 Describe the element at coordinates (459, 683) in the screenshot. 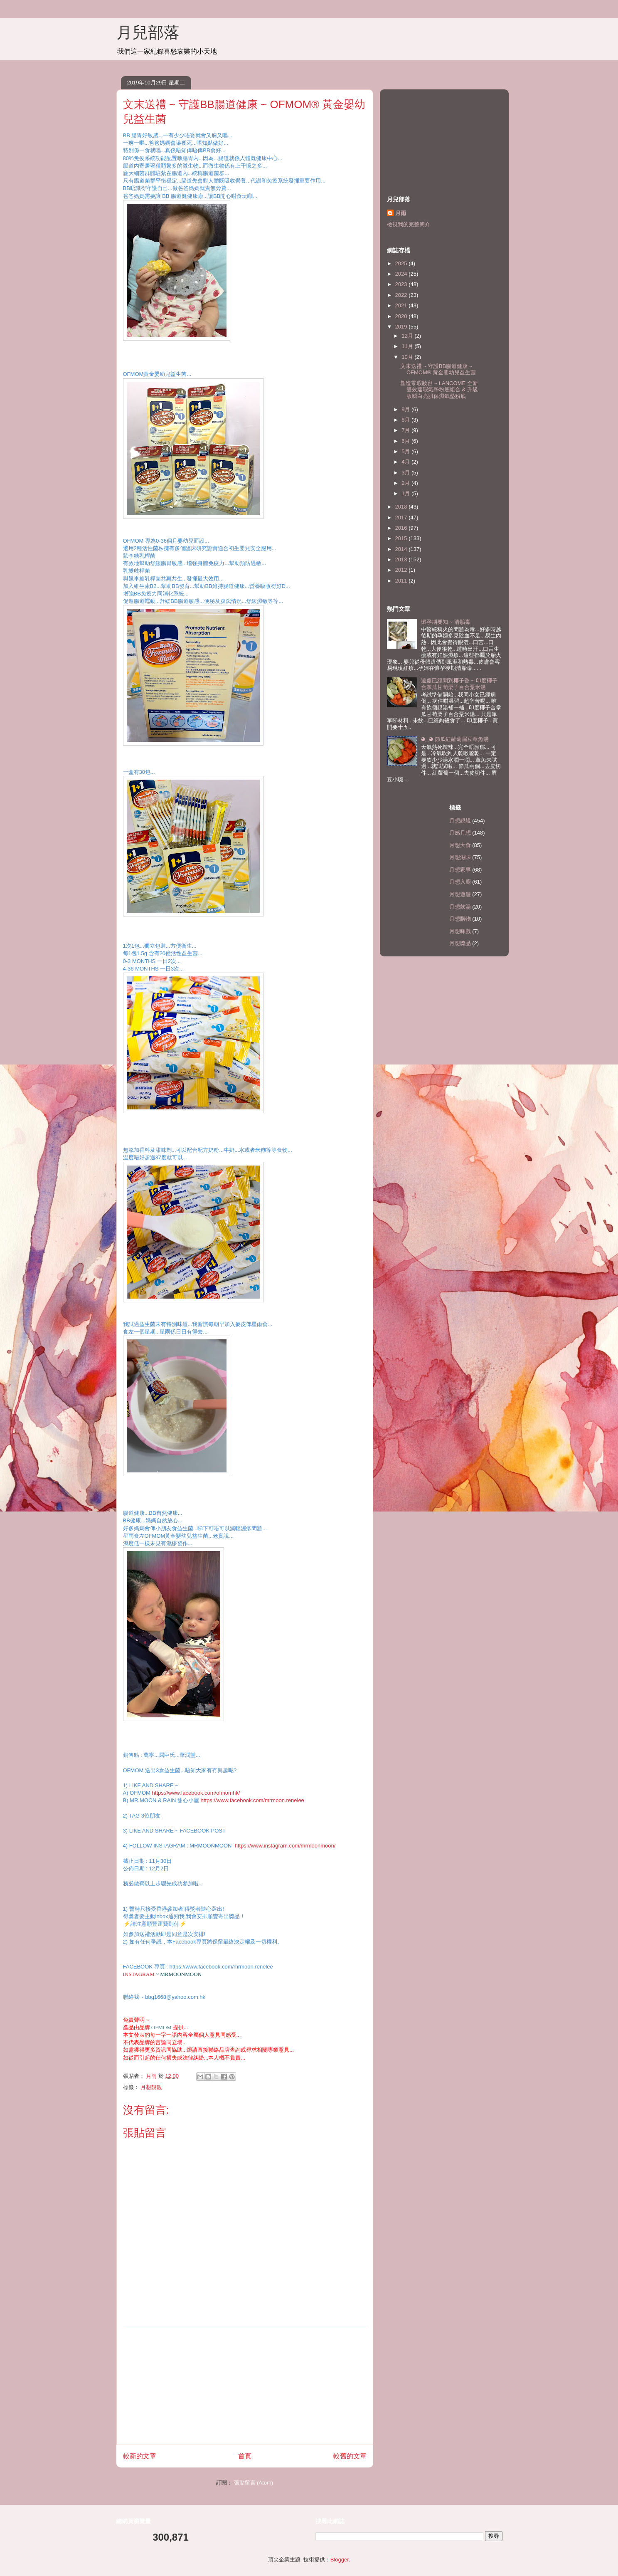

I see `遠處已經聞到椰子香 ~ 印度椰子合掌瓜甘荀栗子百合粟米湯` at that location.